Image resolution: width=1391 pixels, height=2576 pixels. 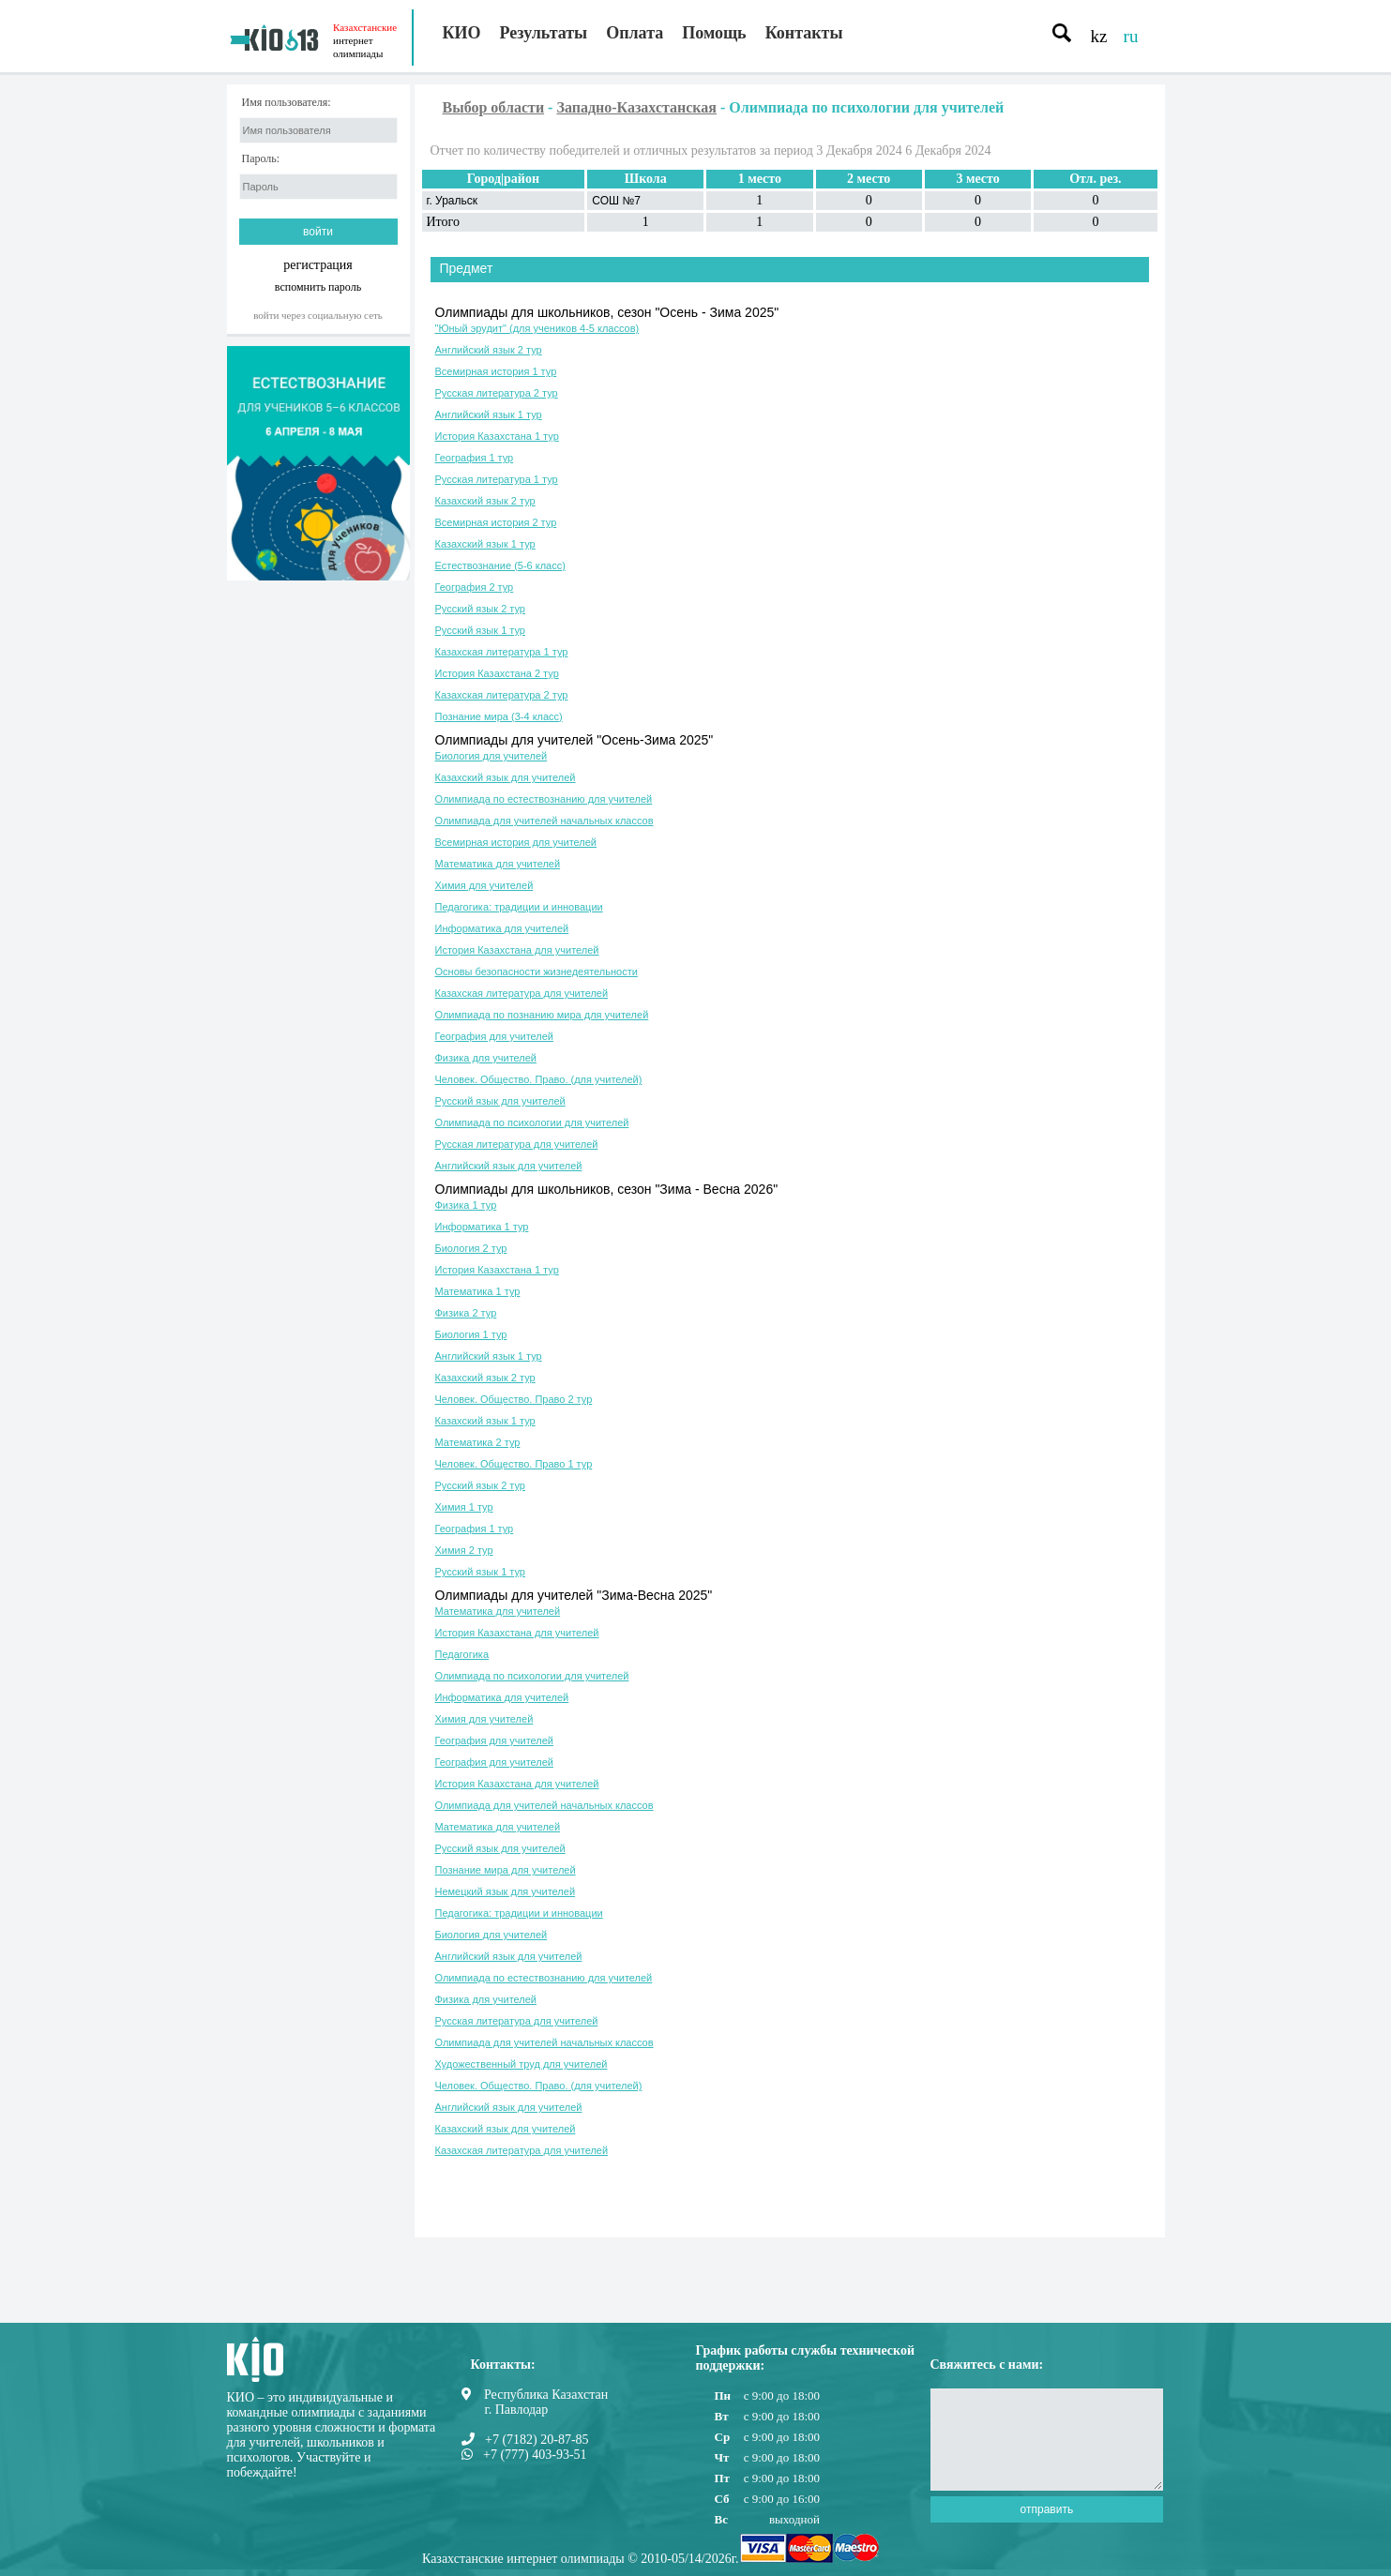 What do you see at coordinates (462, 32) in the screenshot?
I see `КИО` at bounding box center [462, 32].